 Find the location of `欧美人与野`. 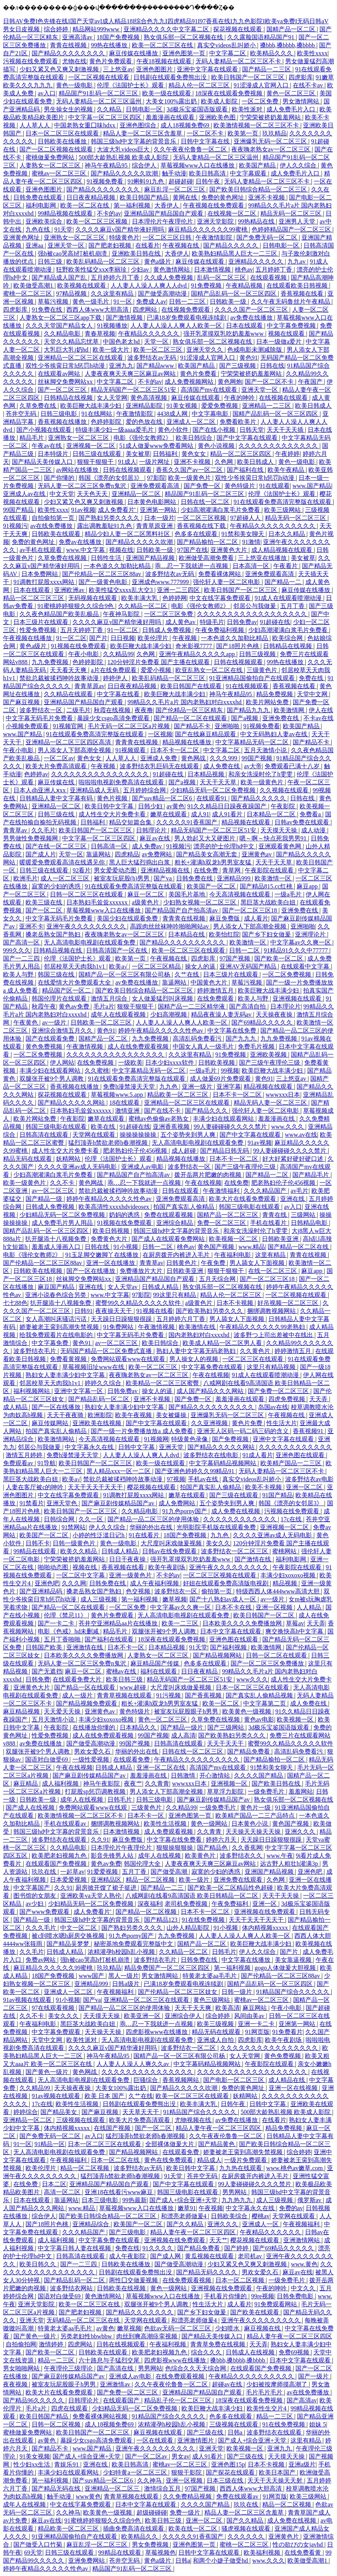

欧美人与野 is located at coordinates (19, 974).